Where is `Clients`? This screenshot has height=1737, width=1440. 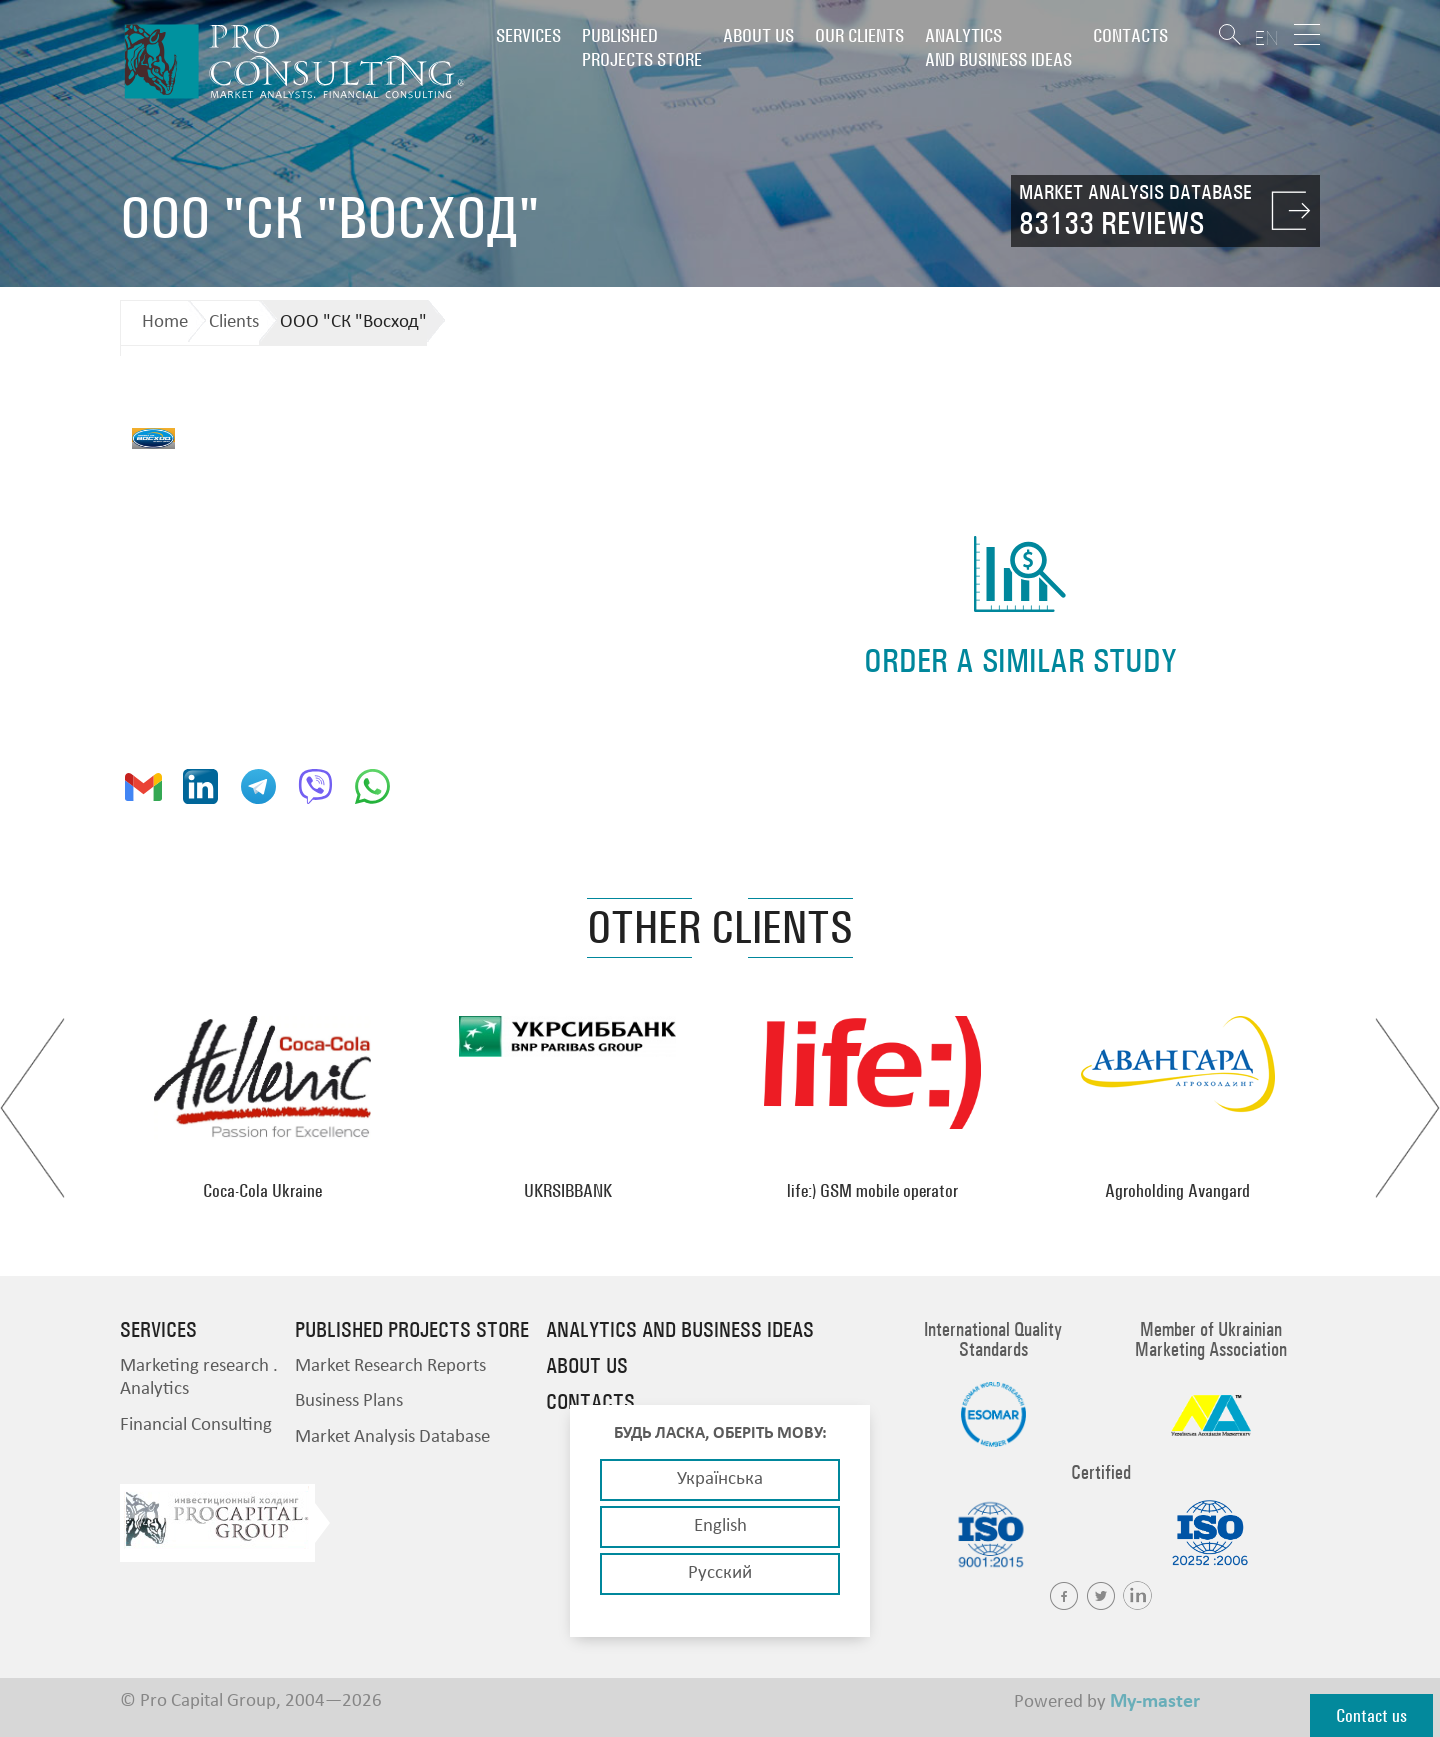 Clients is located at coordinates (234, 322).